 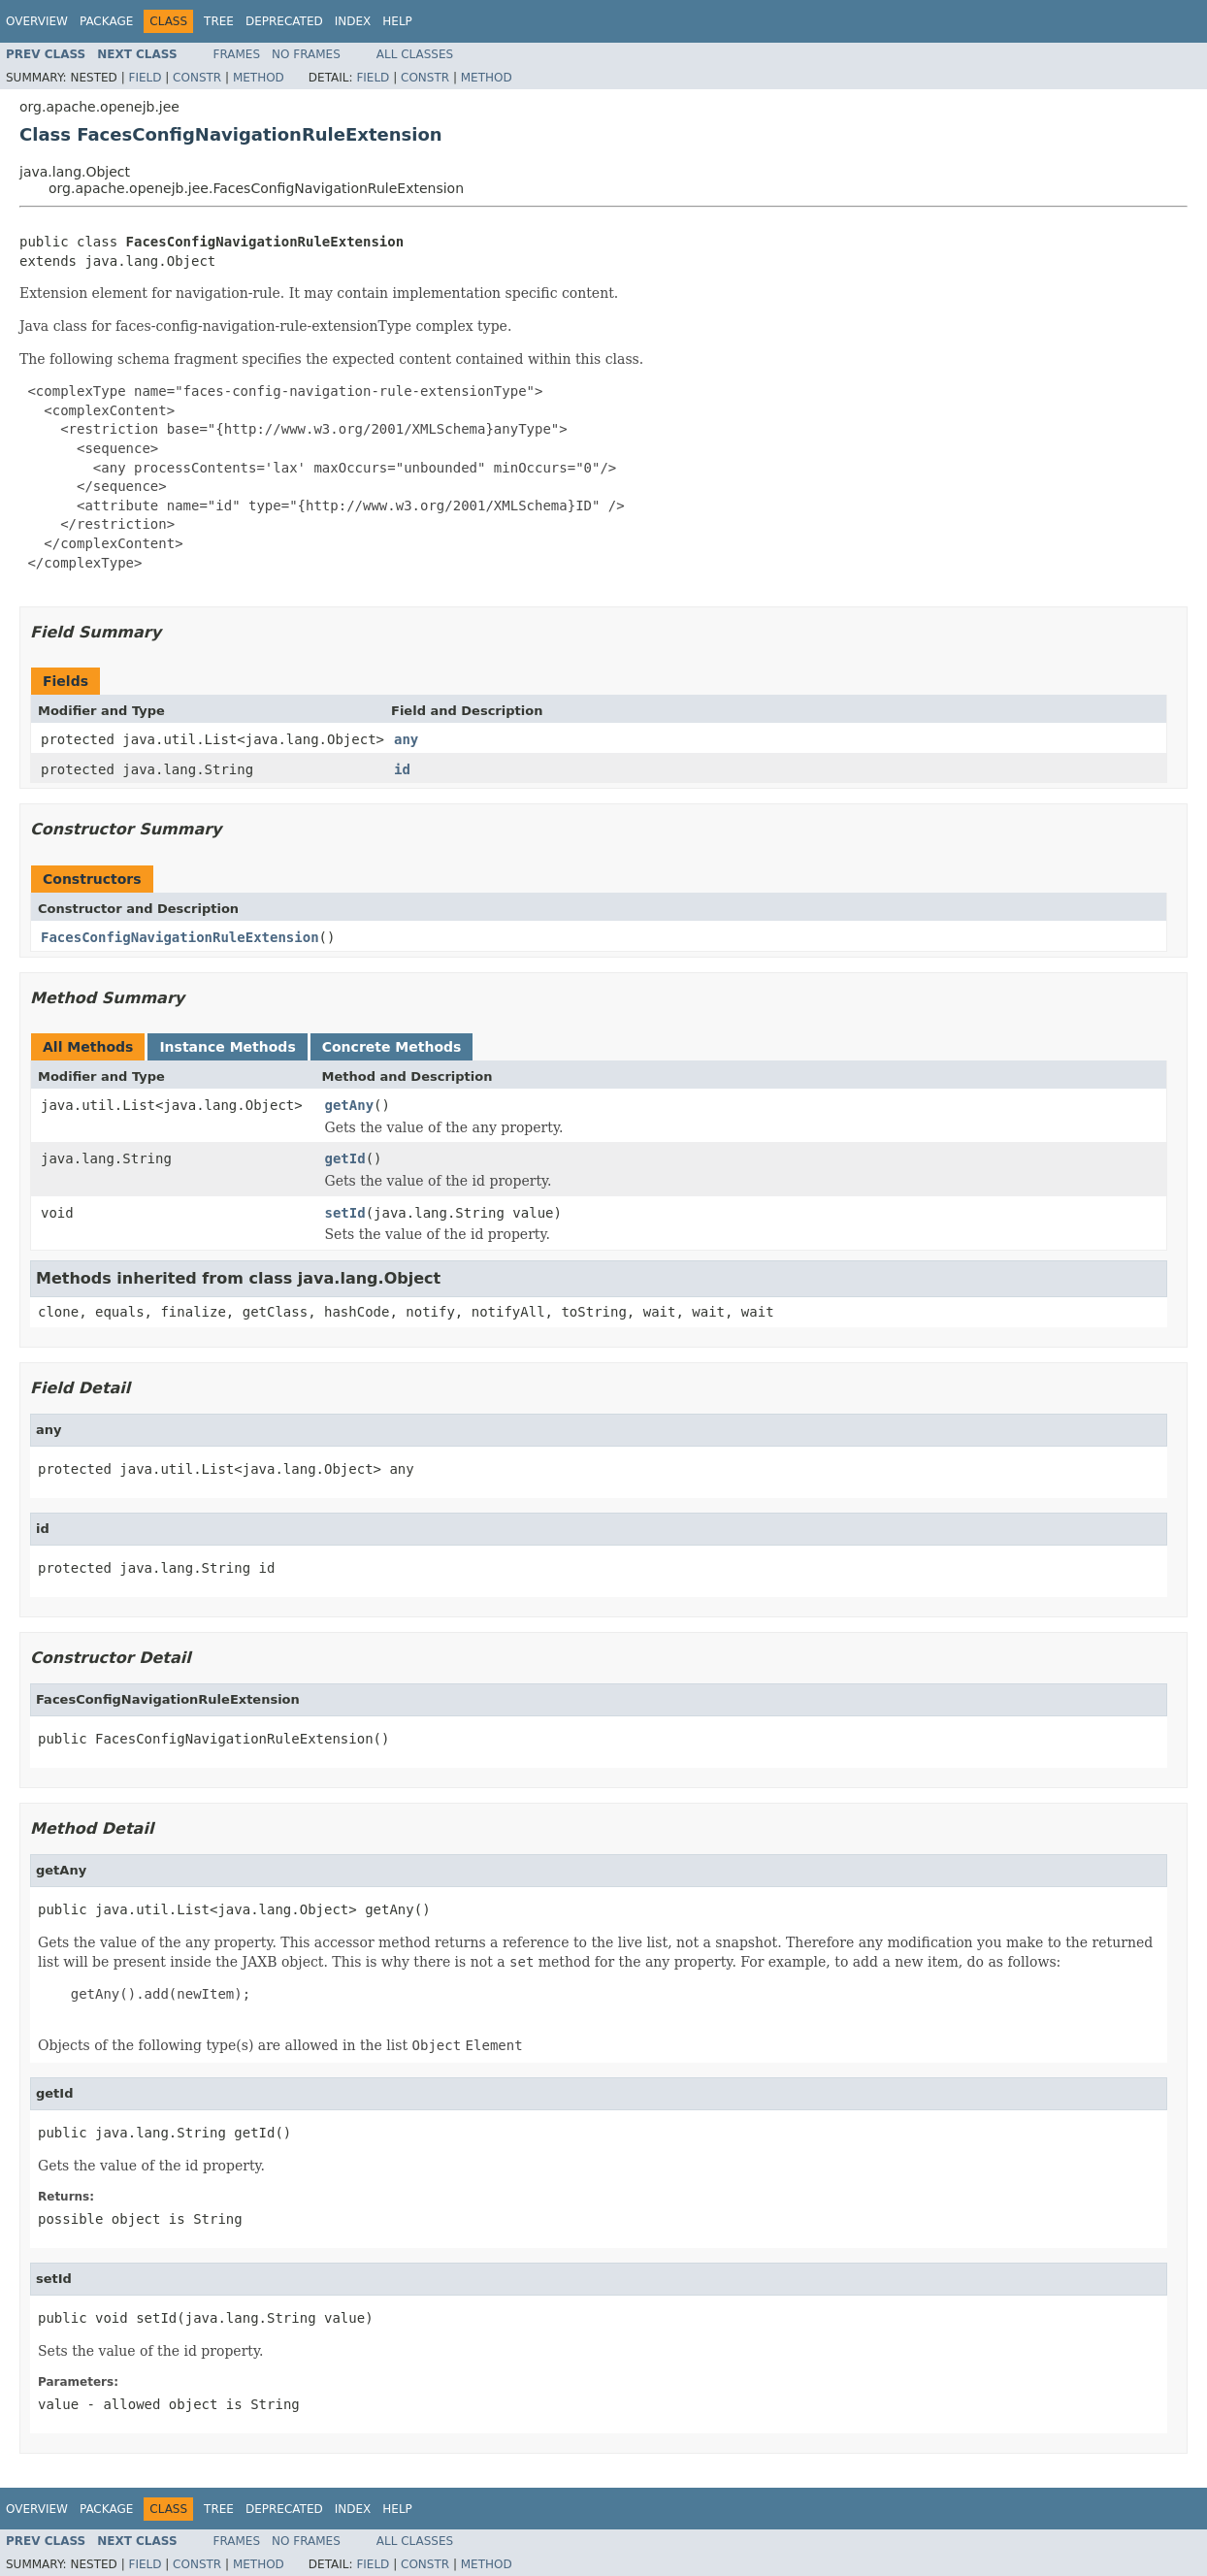 What do you see at coordinates (350, 1105) in the screenshot?
I see `getAny` at bounding box center [350, 1105].